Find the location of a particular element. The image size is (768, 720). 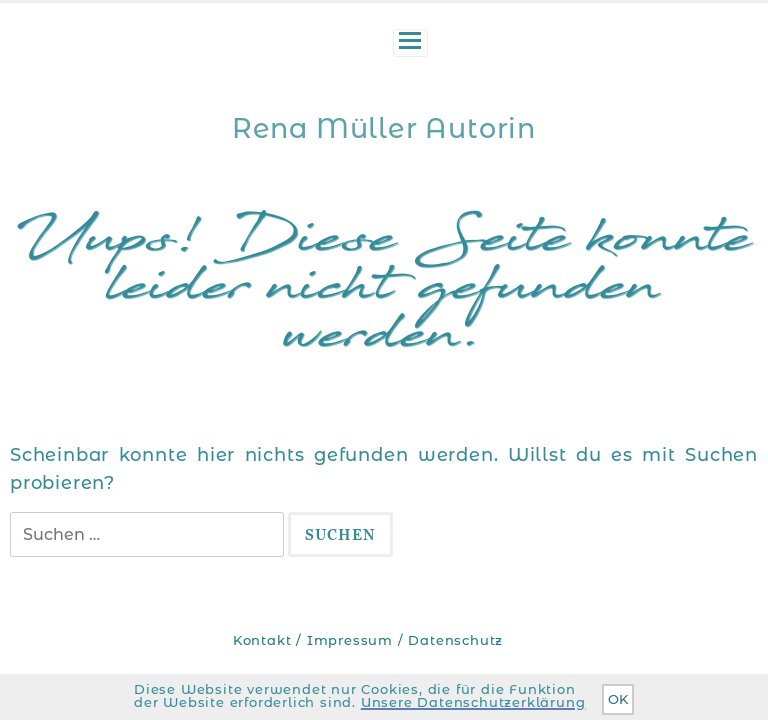

Kontakt / Impressum / Datenschutz is located at coordinates (368, 640).